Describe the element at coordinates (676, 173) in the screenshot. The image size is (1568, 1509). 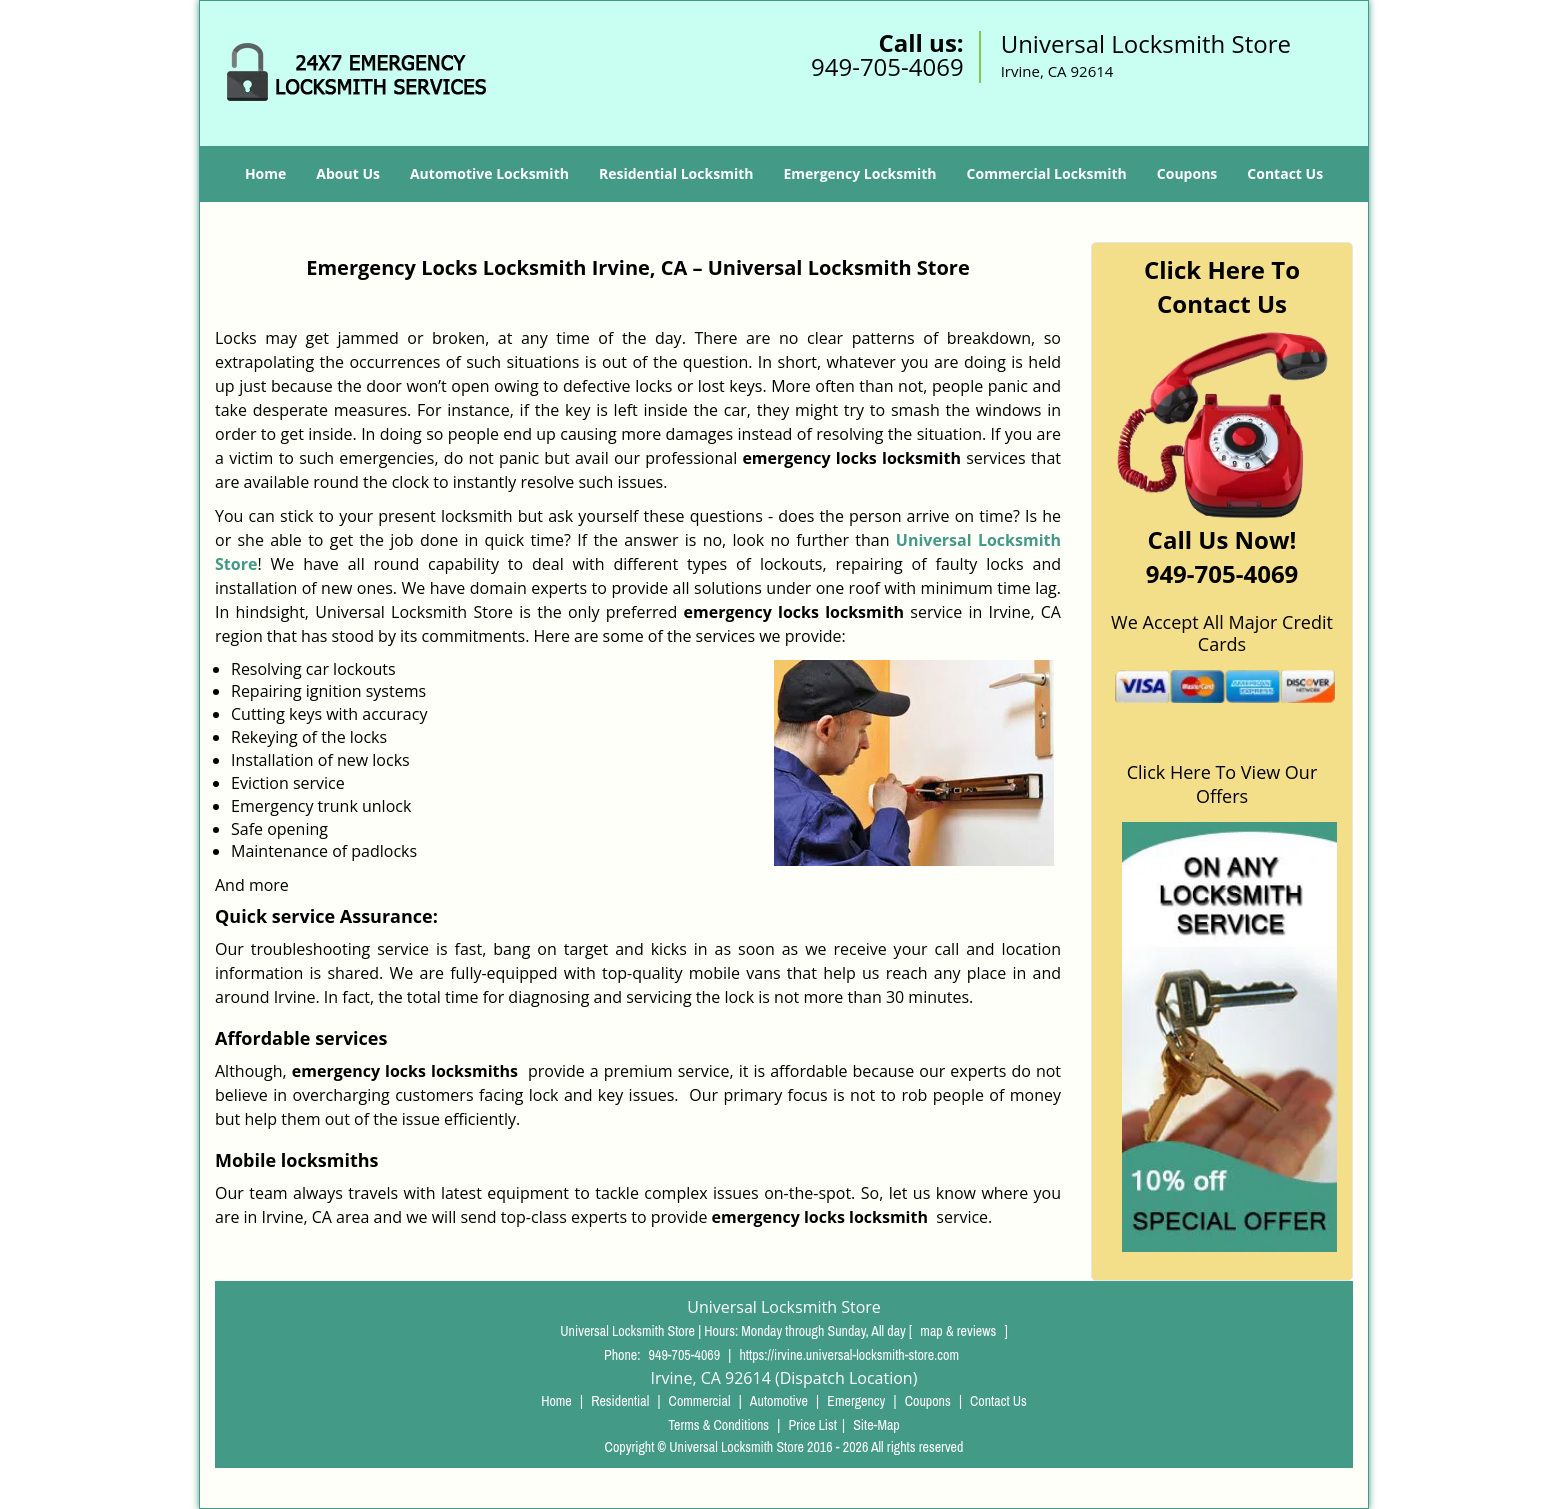
I see `Residential Locksmith` at that location.